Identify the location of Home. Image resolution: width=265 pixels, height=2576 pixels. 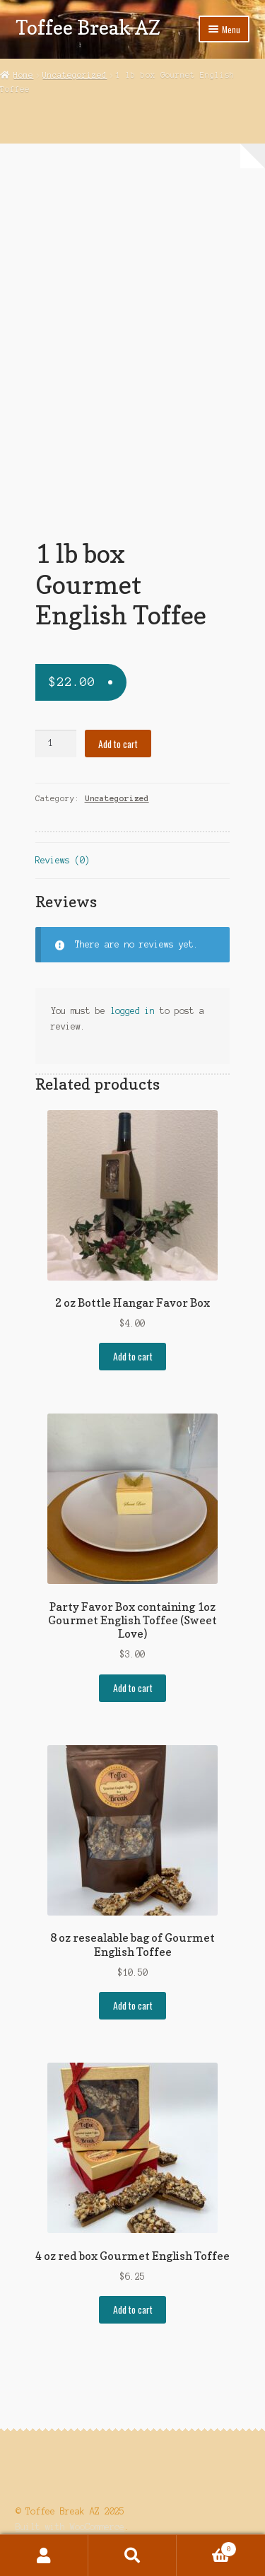
(23, 75).